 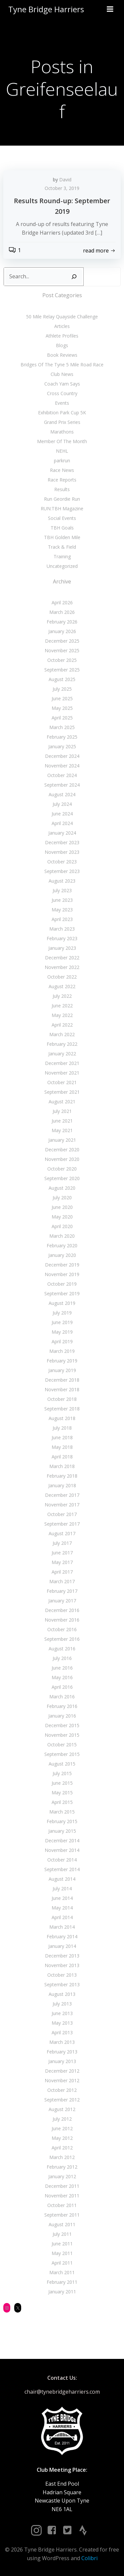 I want to click on October 2011, so click(x=62, y=2205).